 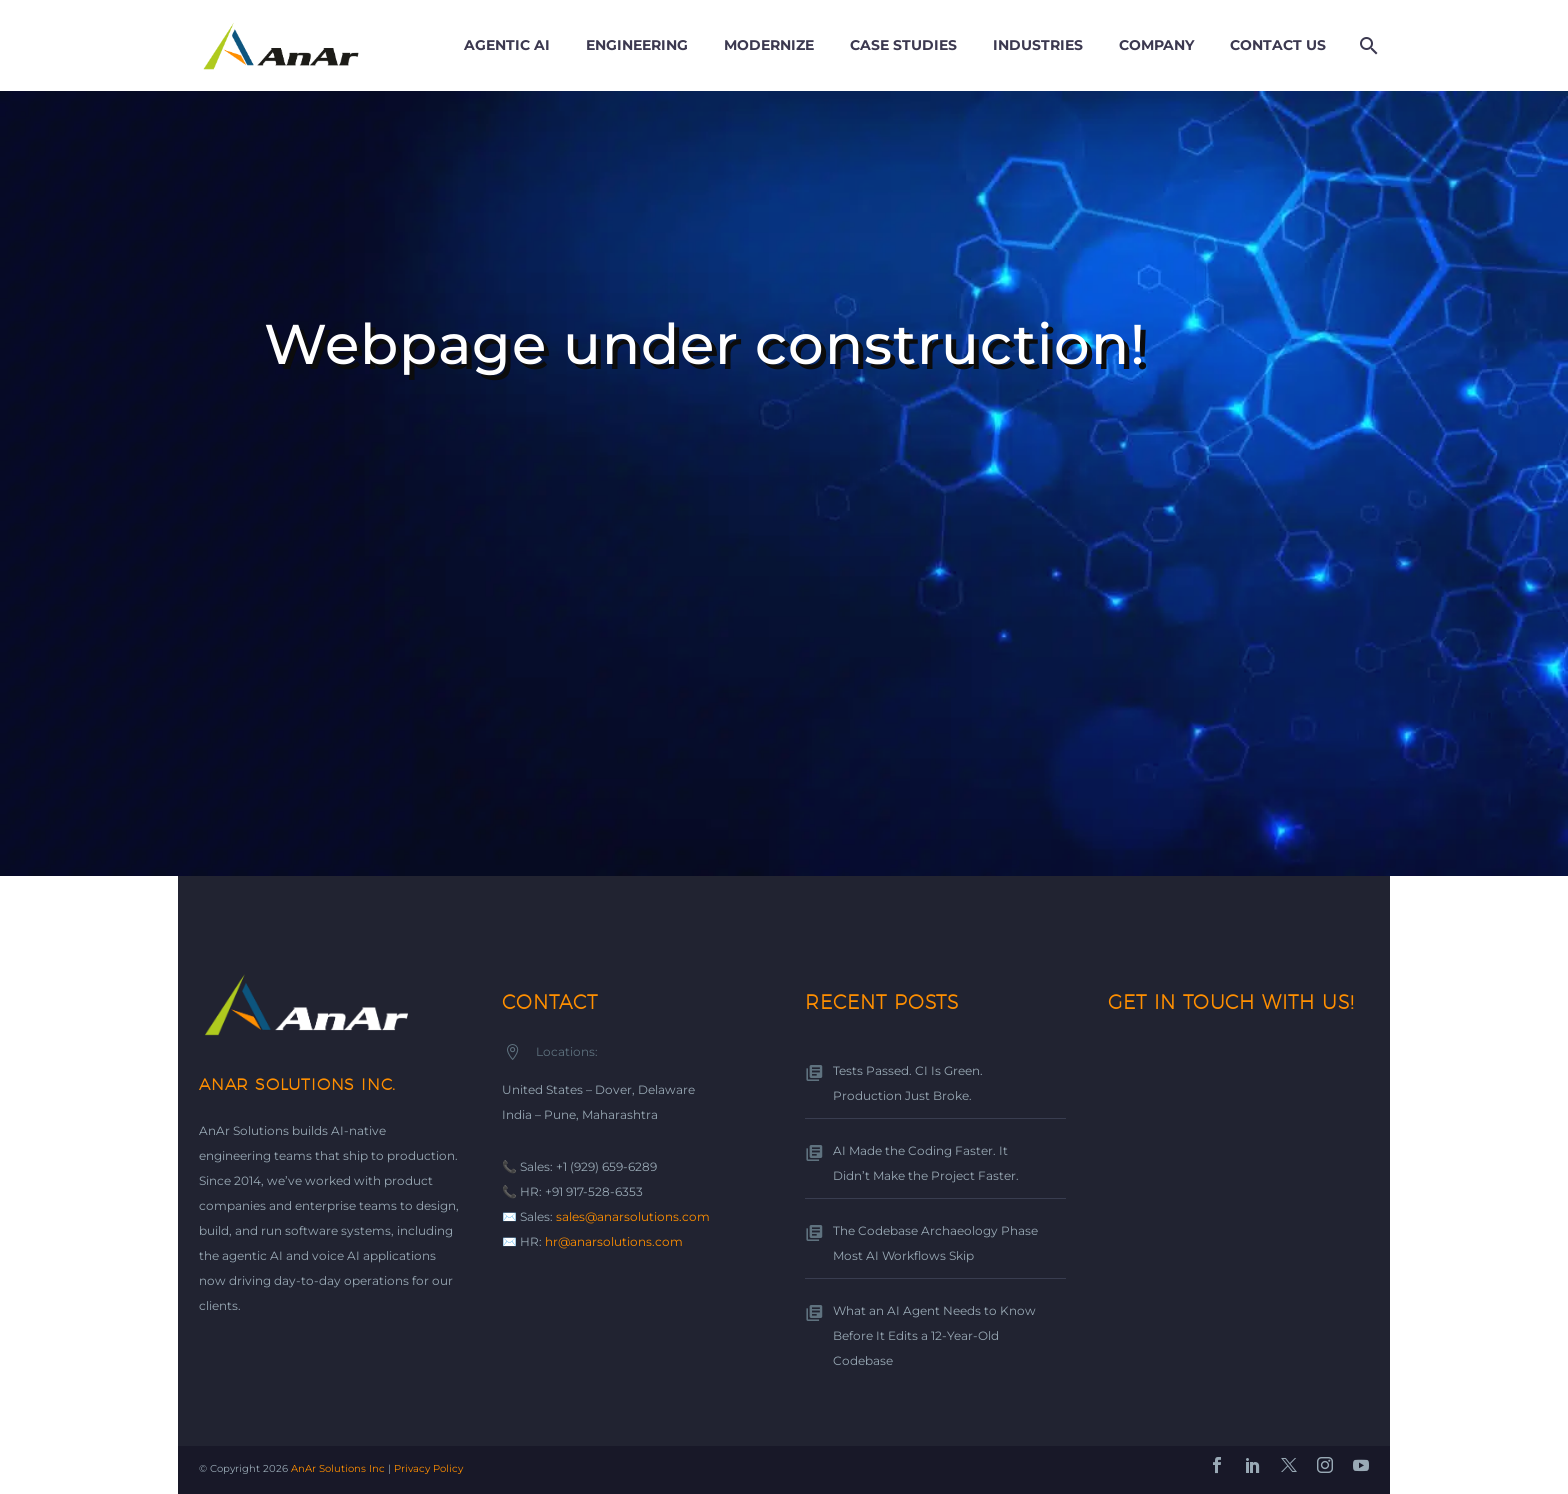 I want to click on Privacy Policy, so click(x=428, y=1468).